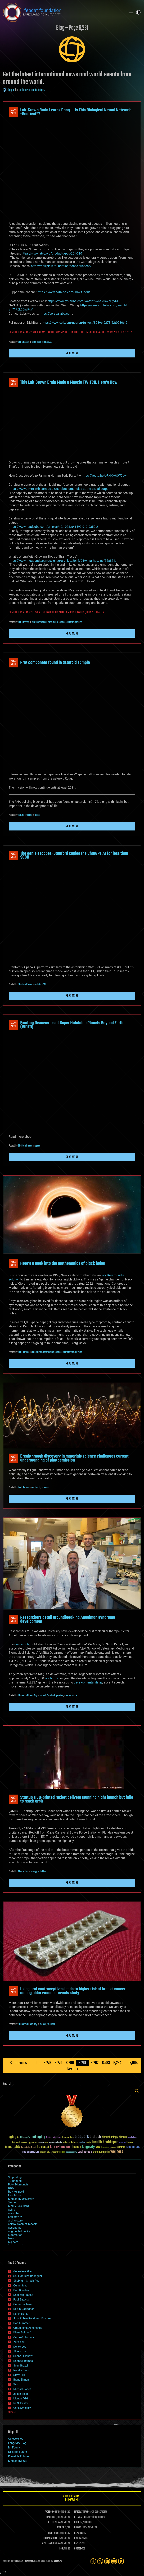 The image size is (144, 2576). I want to click on wellness [wellness (141 items)], so click(116, 2151).